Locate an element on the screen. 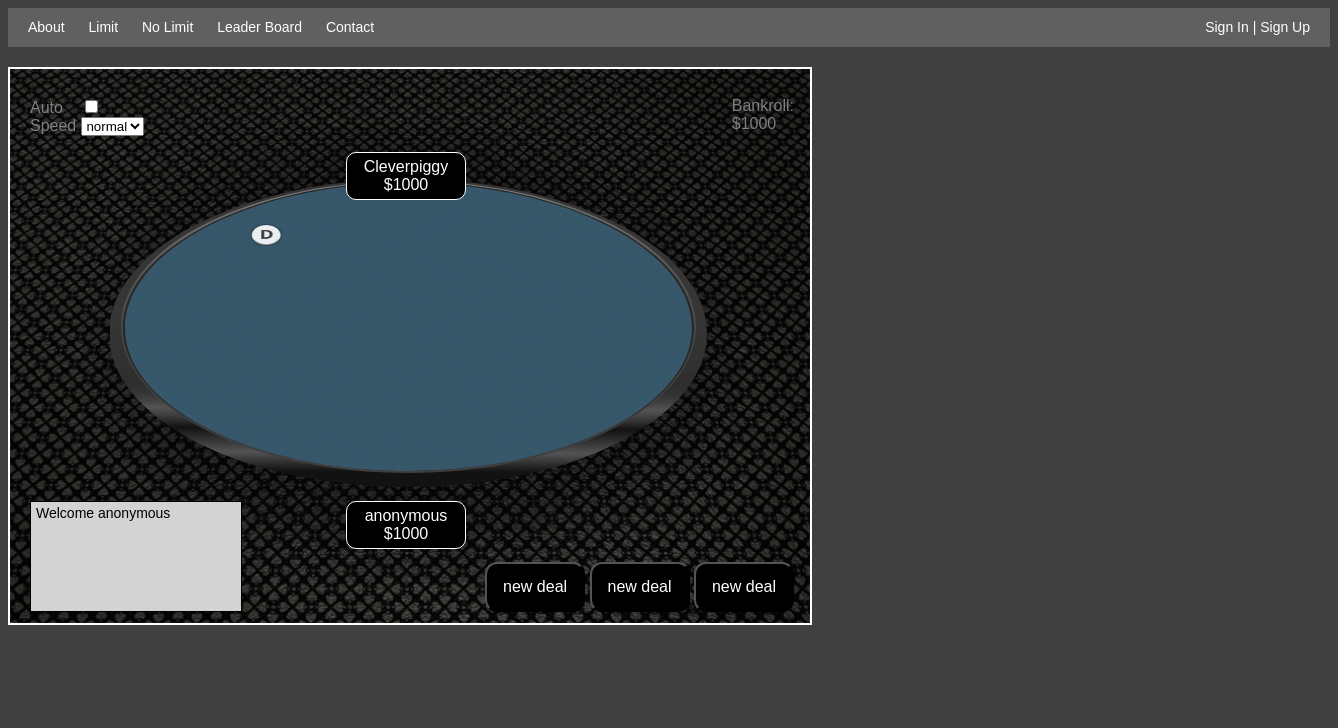 Image resolution: width=1338 pixels, height=728 pixels. Contact is located at coordinates (350, 27).